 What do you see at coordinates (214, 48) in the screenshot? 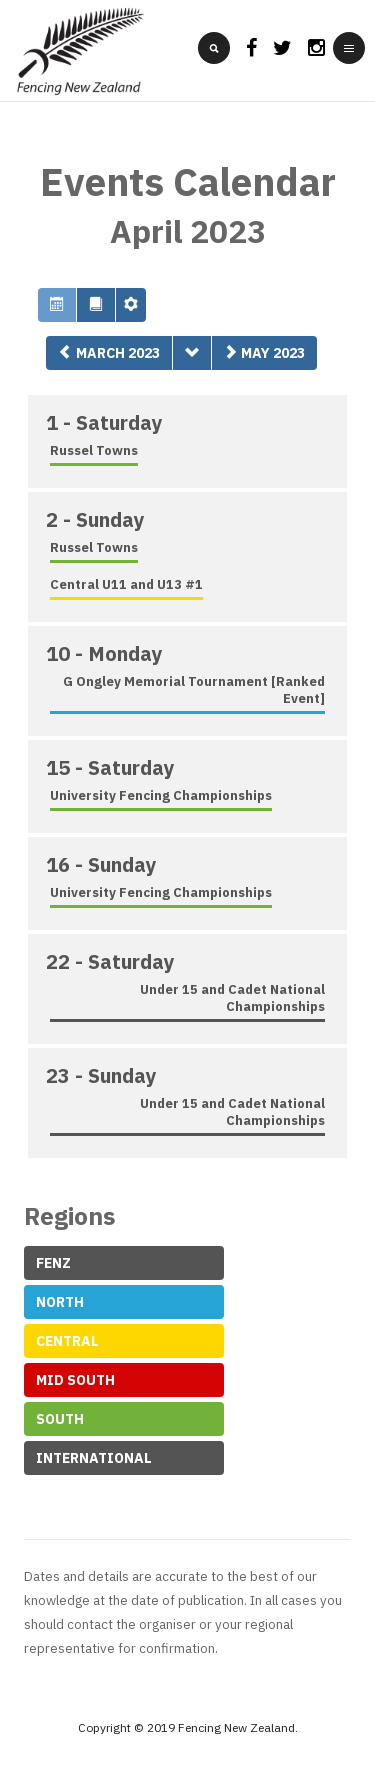
I see `[search]` at bounding box center [214, 48].